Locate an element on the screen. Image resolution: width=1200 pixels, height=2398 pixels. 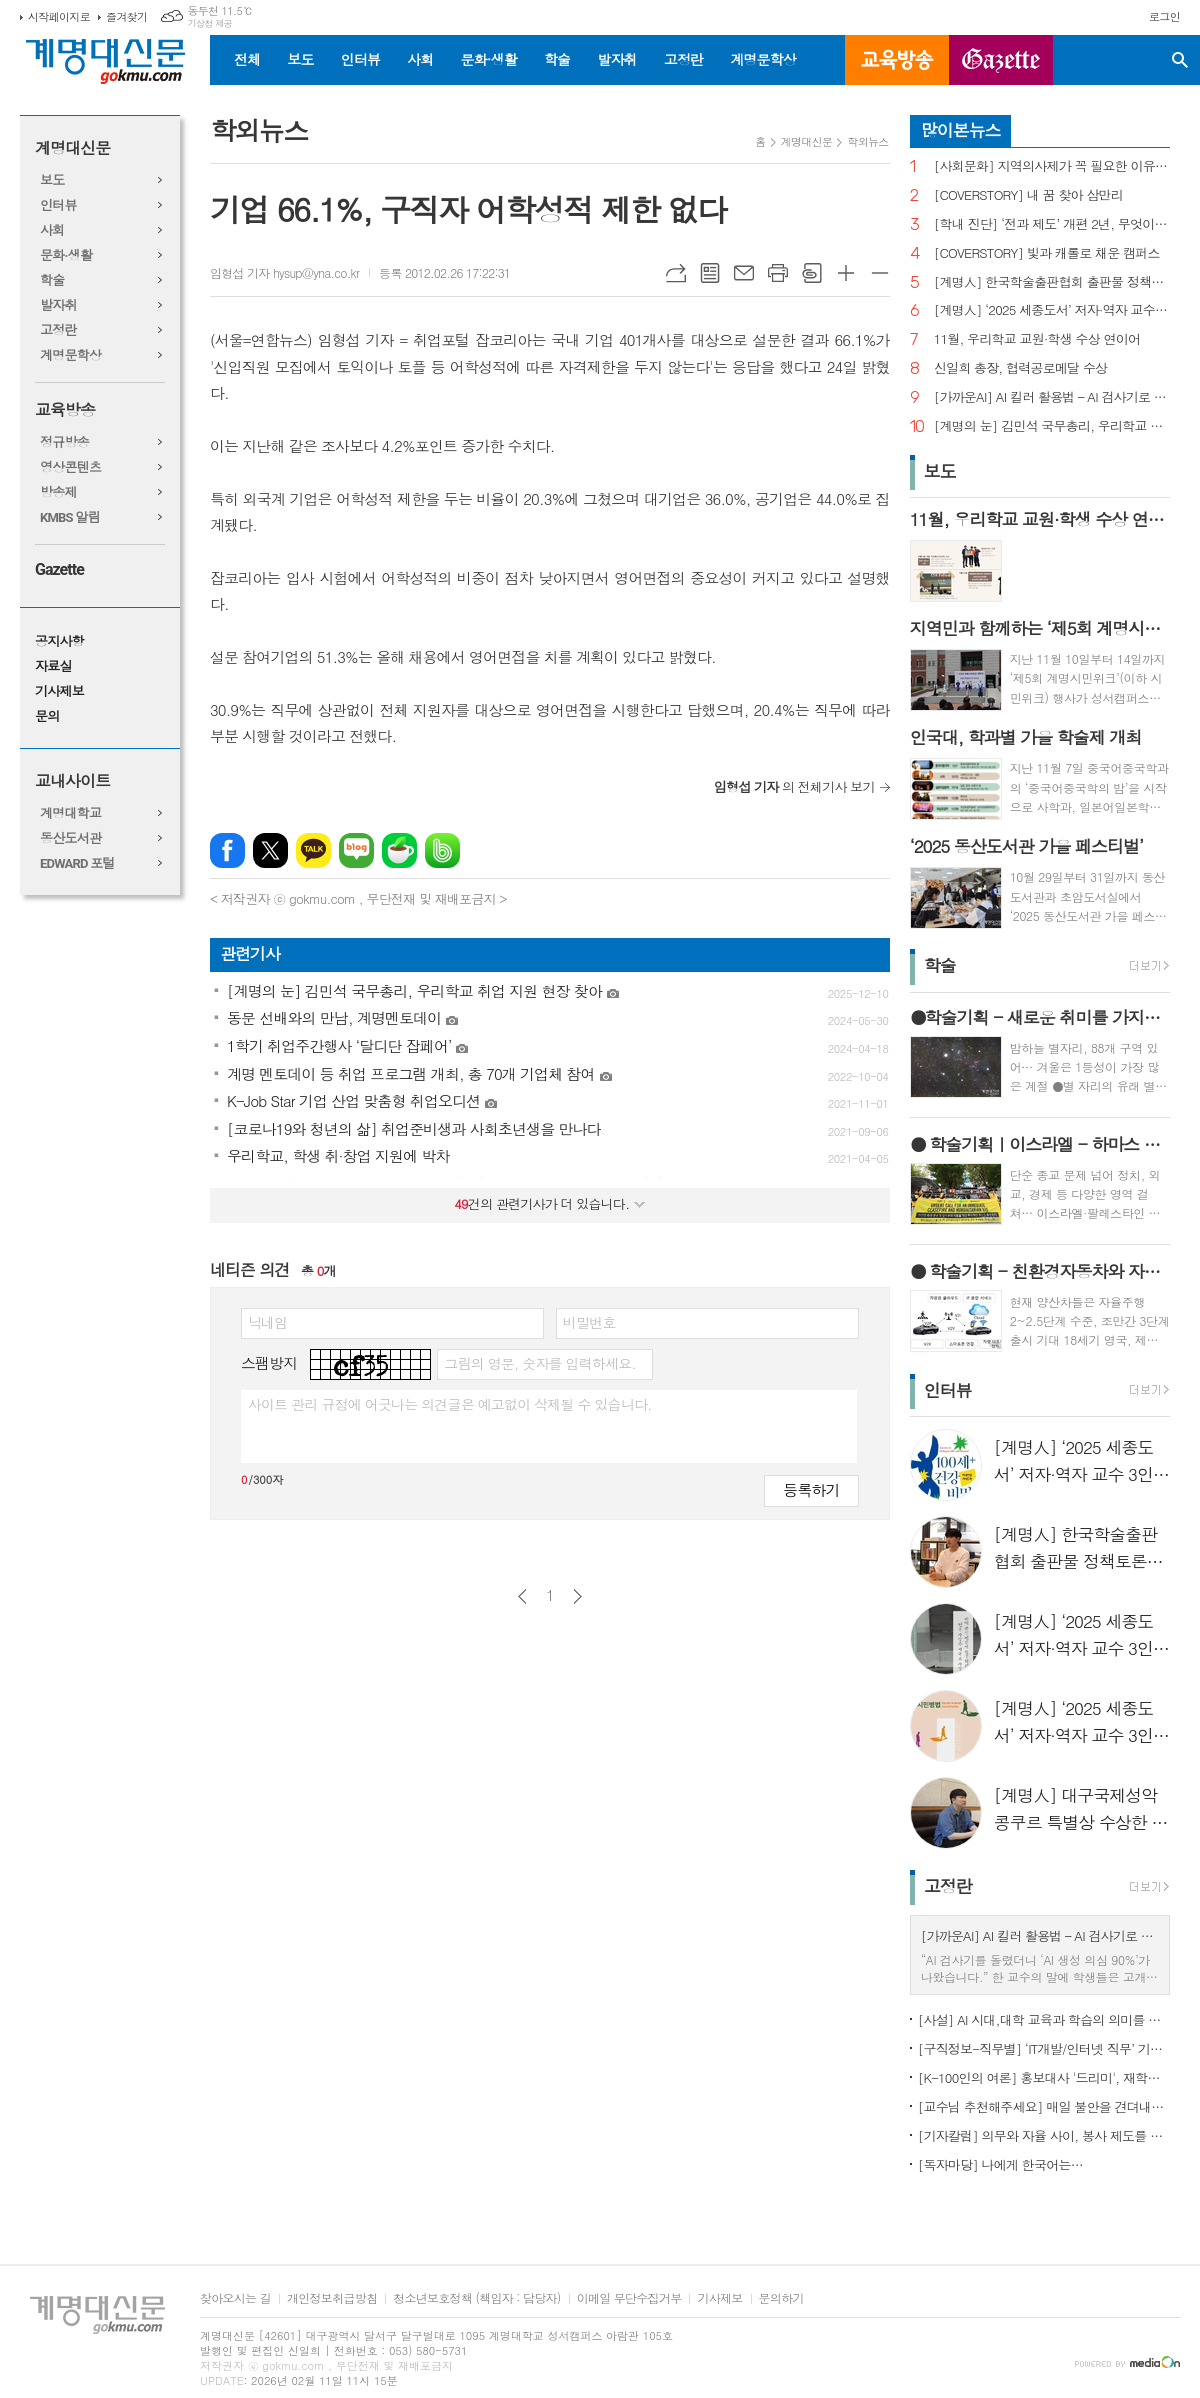
Gazette is located at coordinates (59, 569).